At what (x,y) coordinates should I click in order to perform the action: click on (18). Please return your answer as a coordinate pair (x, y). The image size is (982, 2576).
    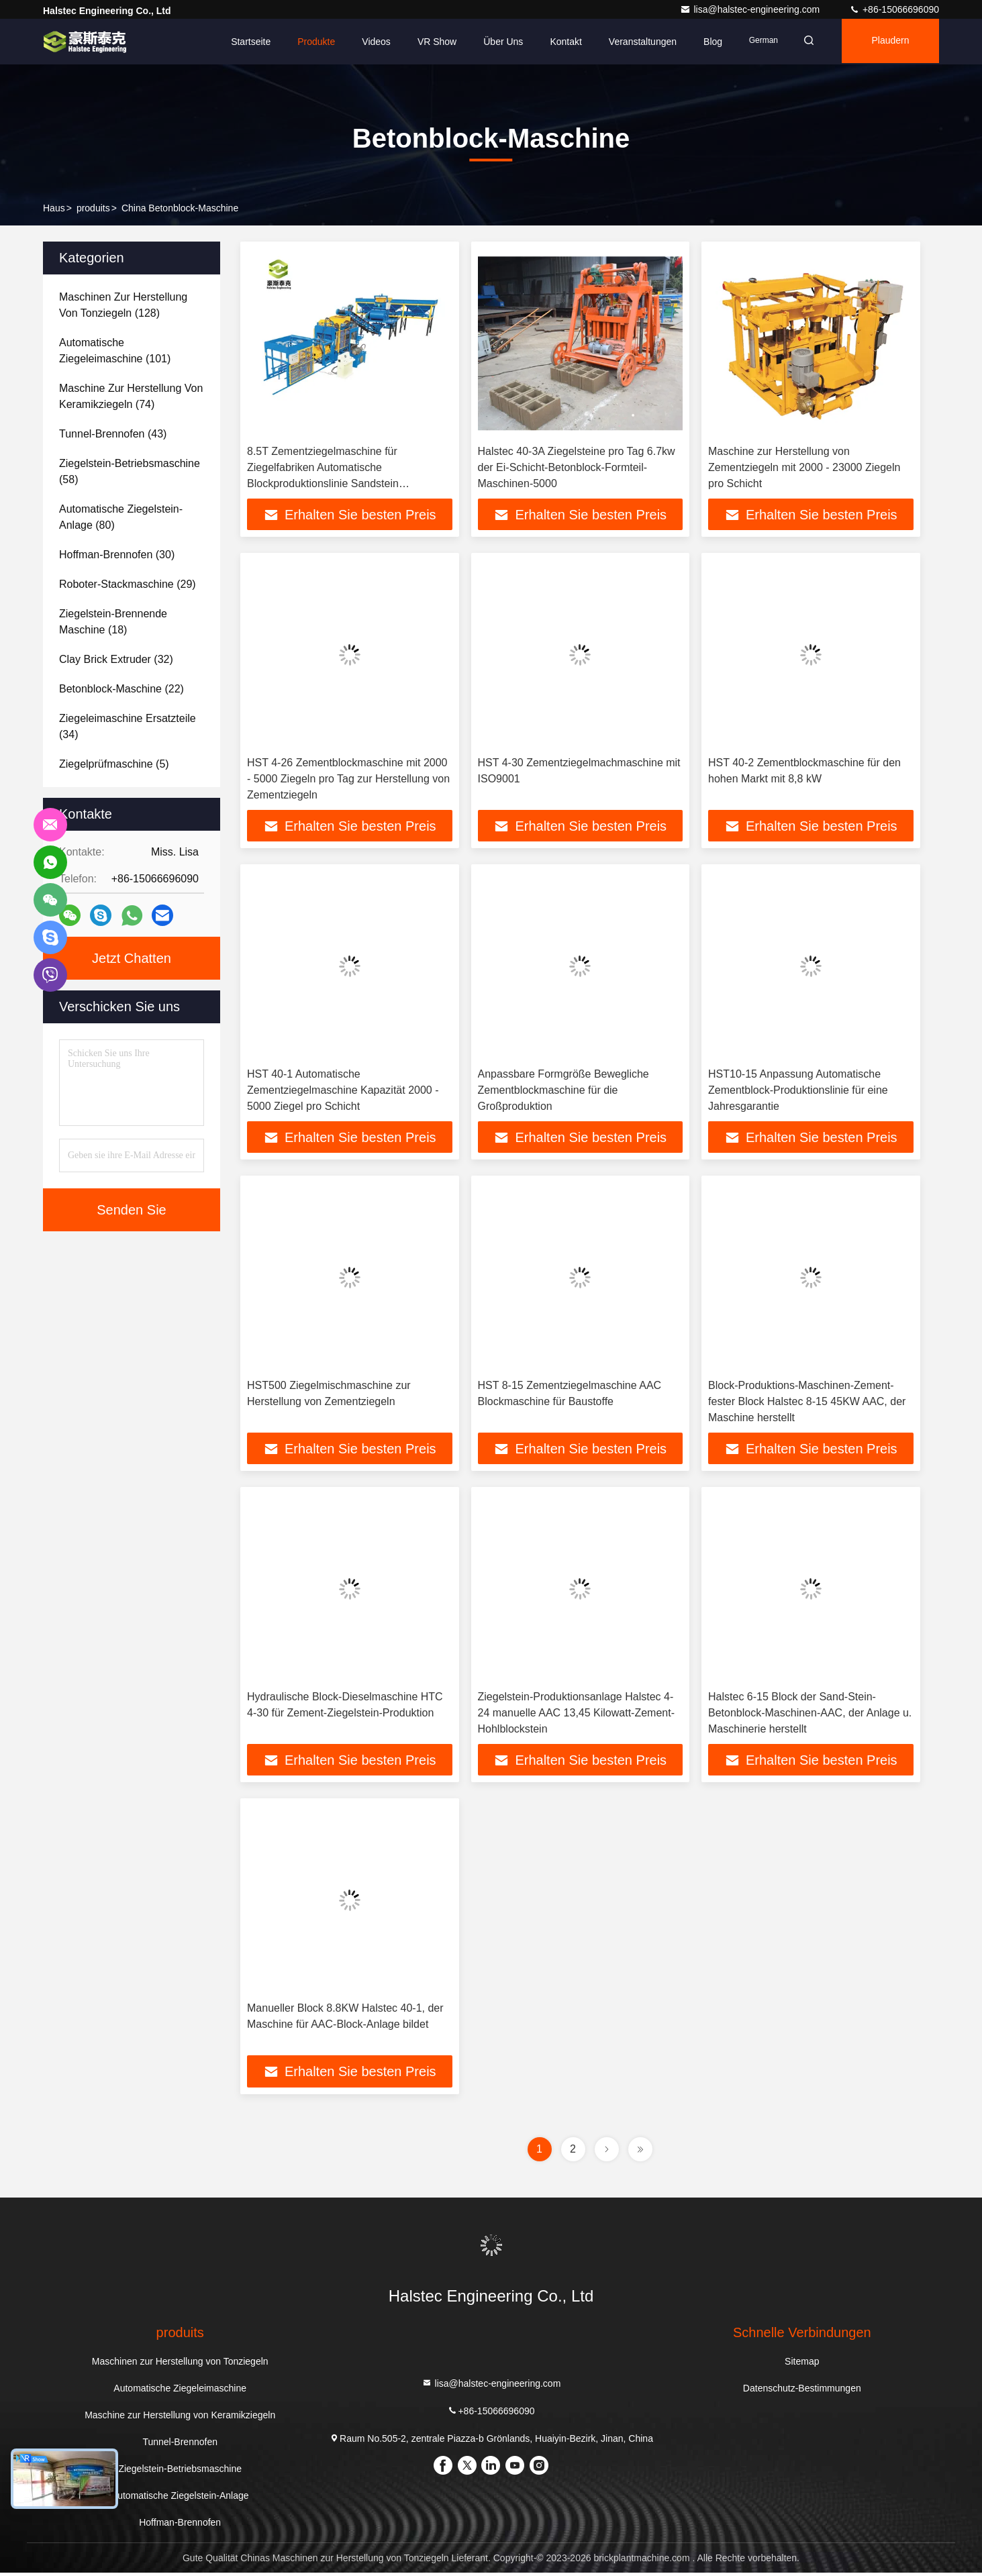
    Looking at the image, I should click on (113, 621).